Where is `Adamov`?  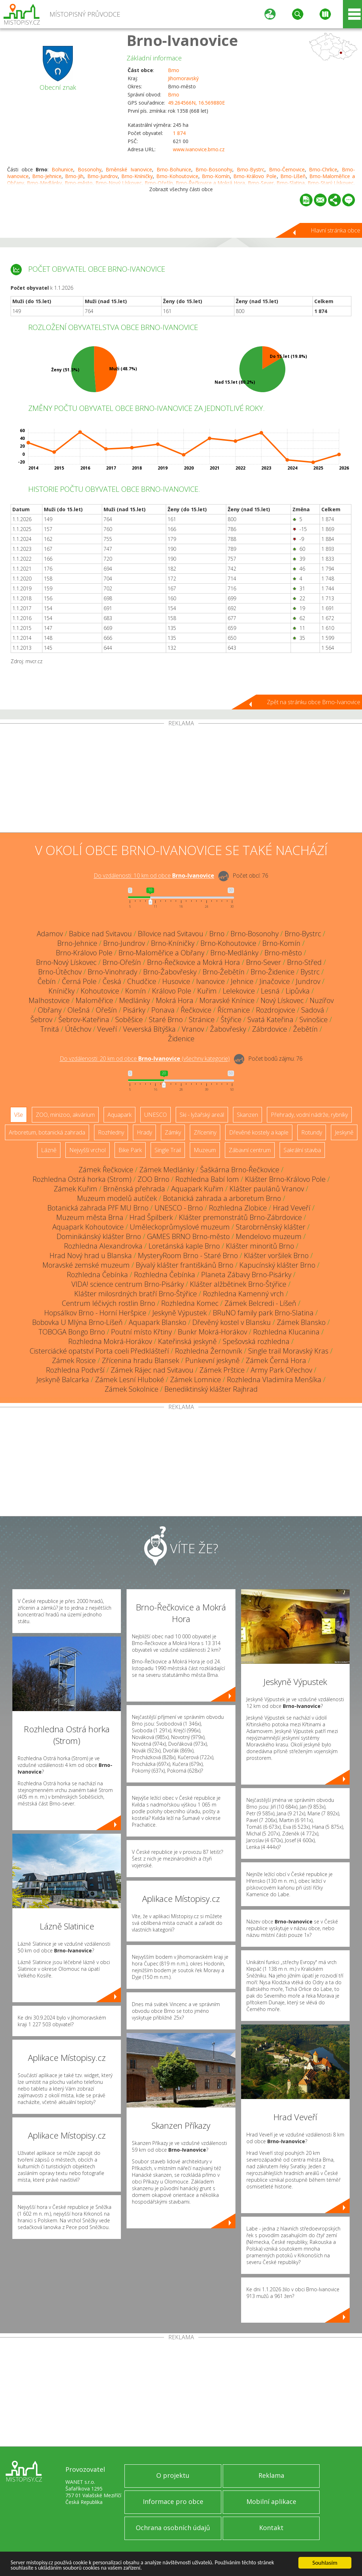
Adamov is located at coordinates (50, 933).